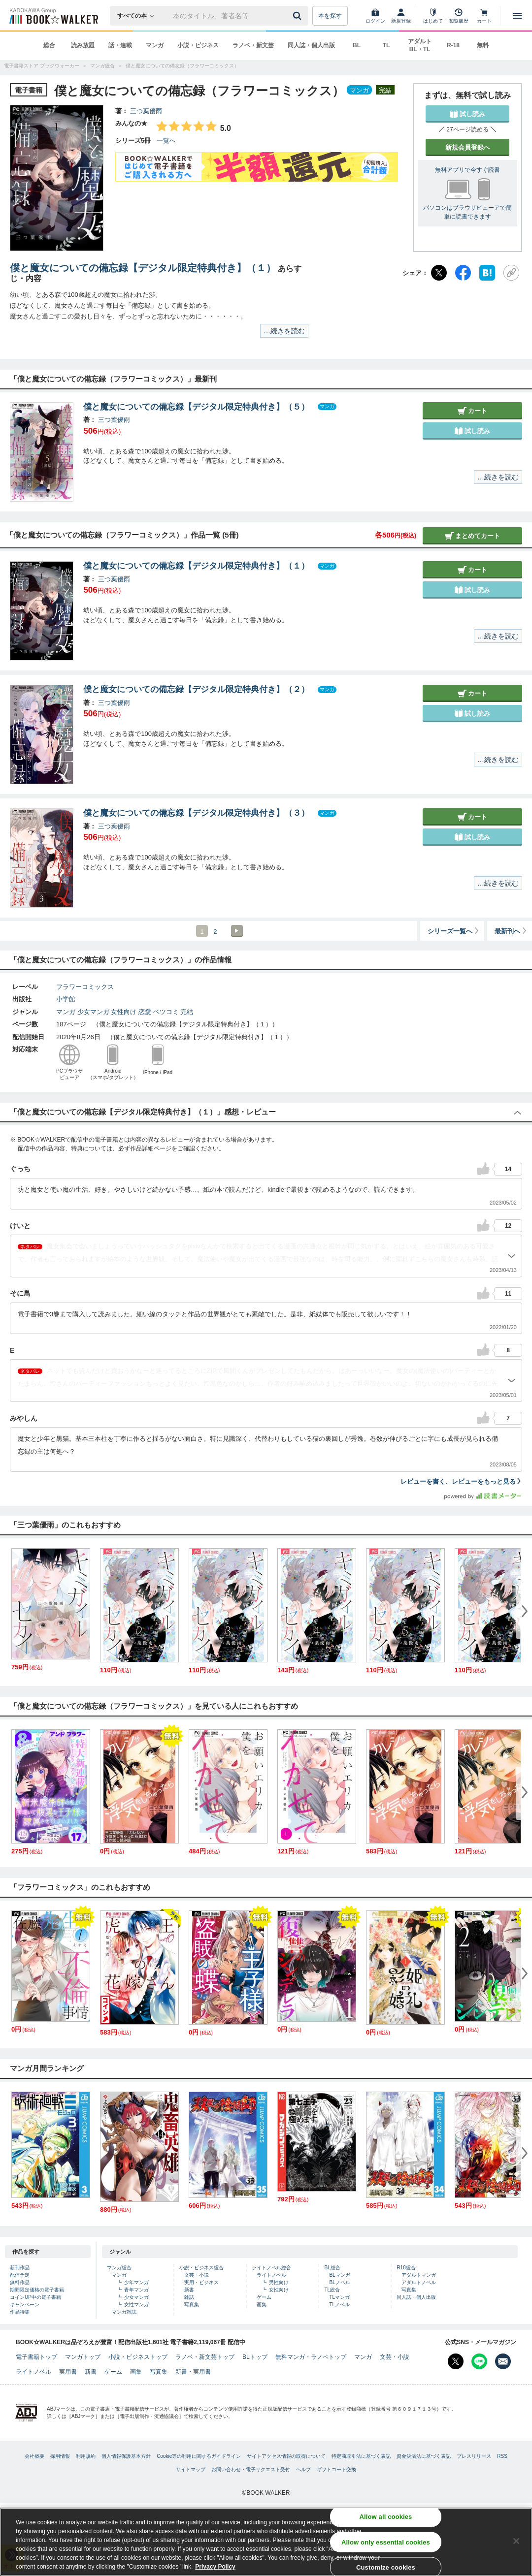 Image resolution: width=532 pixels, height=2576 pixels. I want to click on 最新刊へ, so click(511, 931).